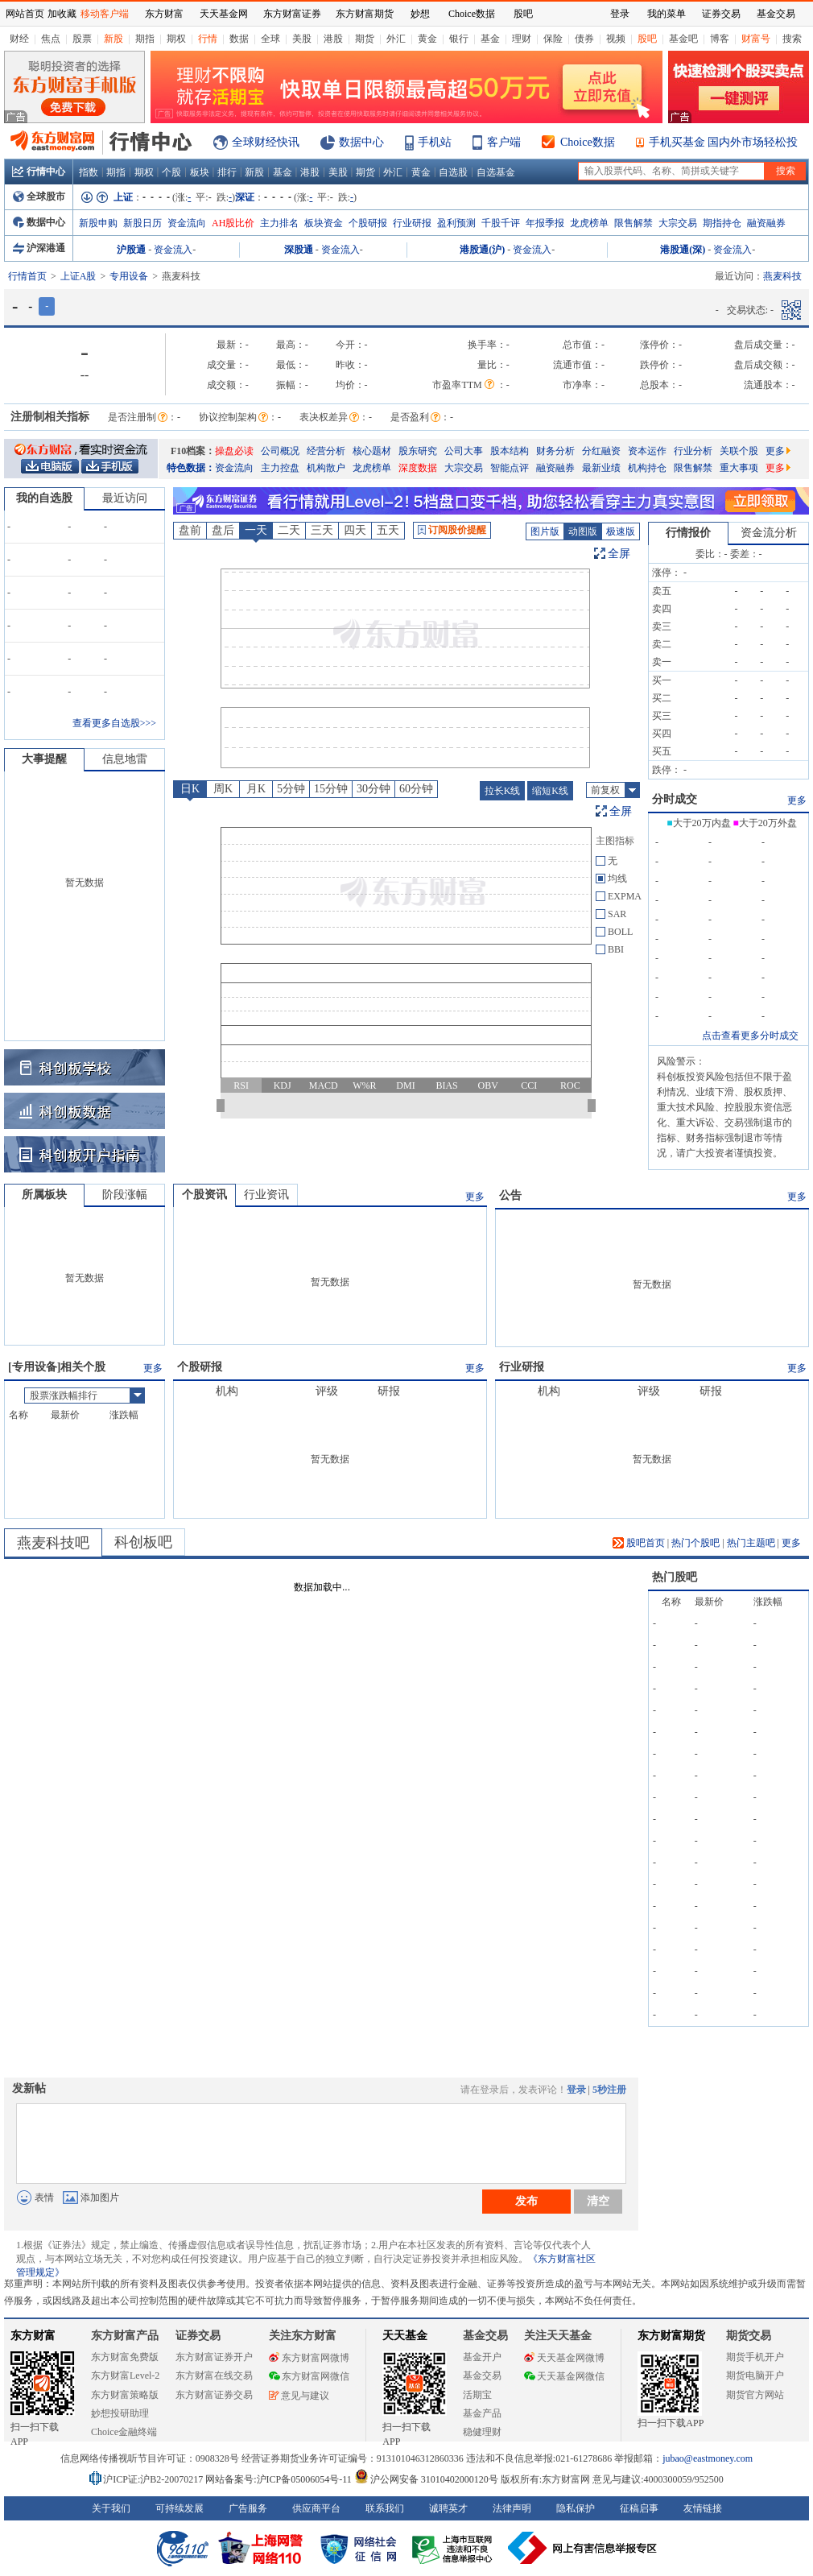 This screenshot has width=813, height=2576. Describe the element at coordinates (173, 249) in the screenshot. I see `资金流入` at that location.